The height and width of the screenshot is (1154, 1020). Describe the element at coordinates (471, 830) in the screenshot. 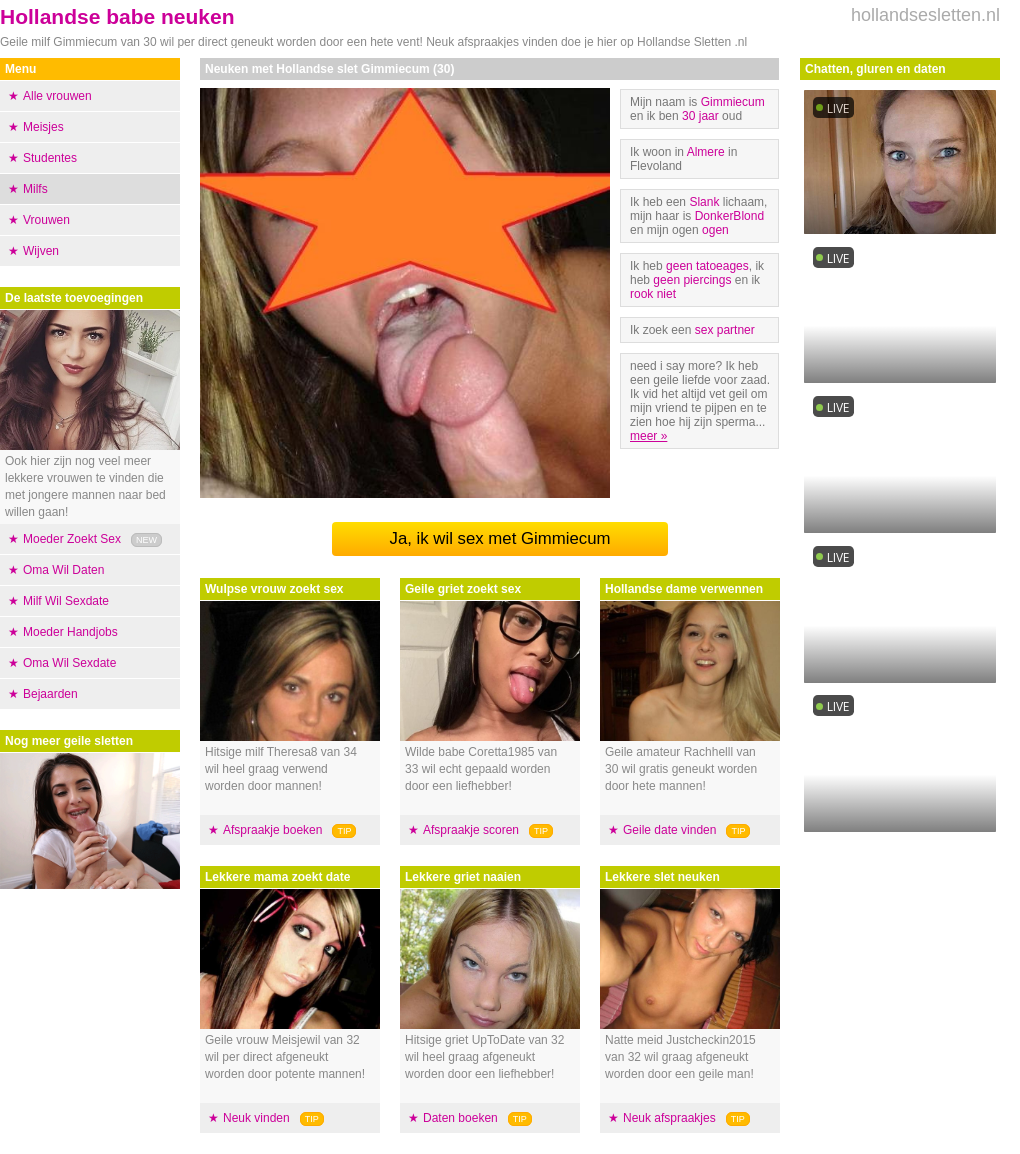

I see `Afspraakje scoren` at that location.